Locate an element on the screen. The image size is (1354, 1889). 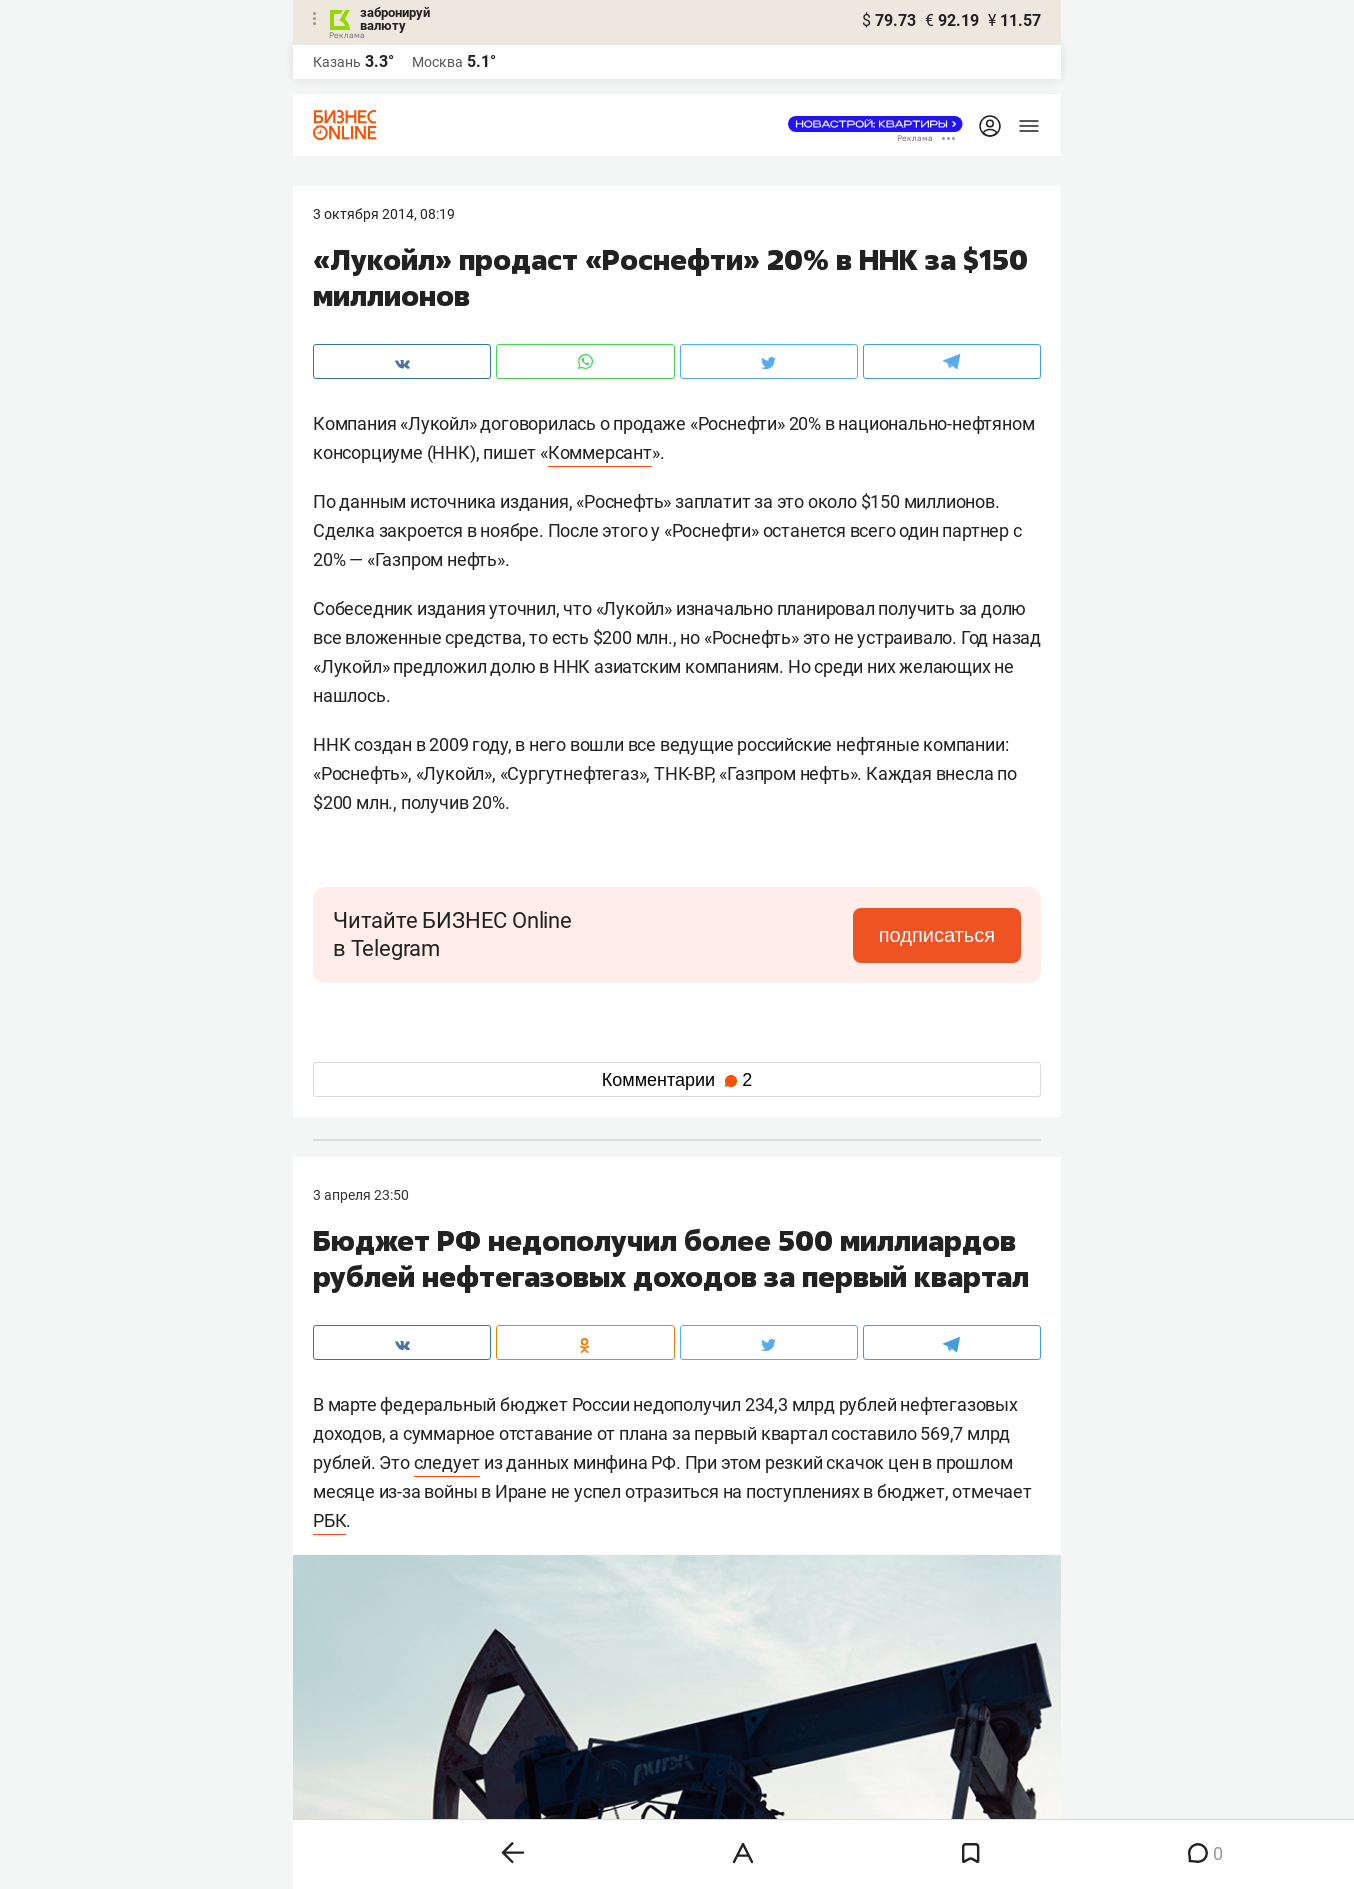
РБК is located at coordinates (329, 1520).